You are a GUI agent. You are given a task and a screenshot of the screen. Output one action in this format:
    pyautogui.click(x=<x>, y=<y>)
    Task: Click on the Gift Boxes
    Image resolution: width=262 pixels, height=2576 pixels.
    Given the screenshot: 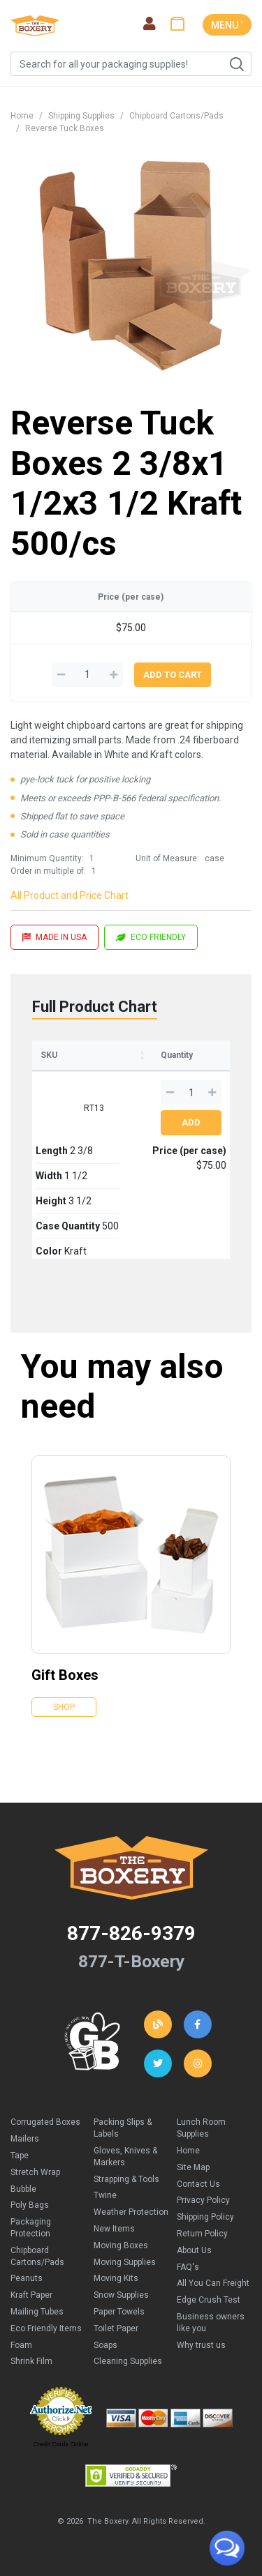 What is the action you would take?
    pyautogui.click(x=65, y=1675)
    